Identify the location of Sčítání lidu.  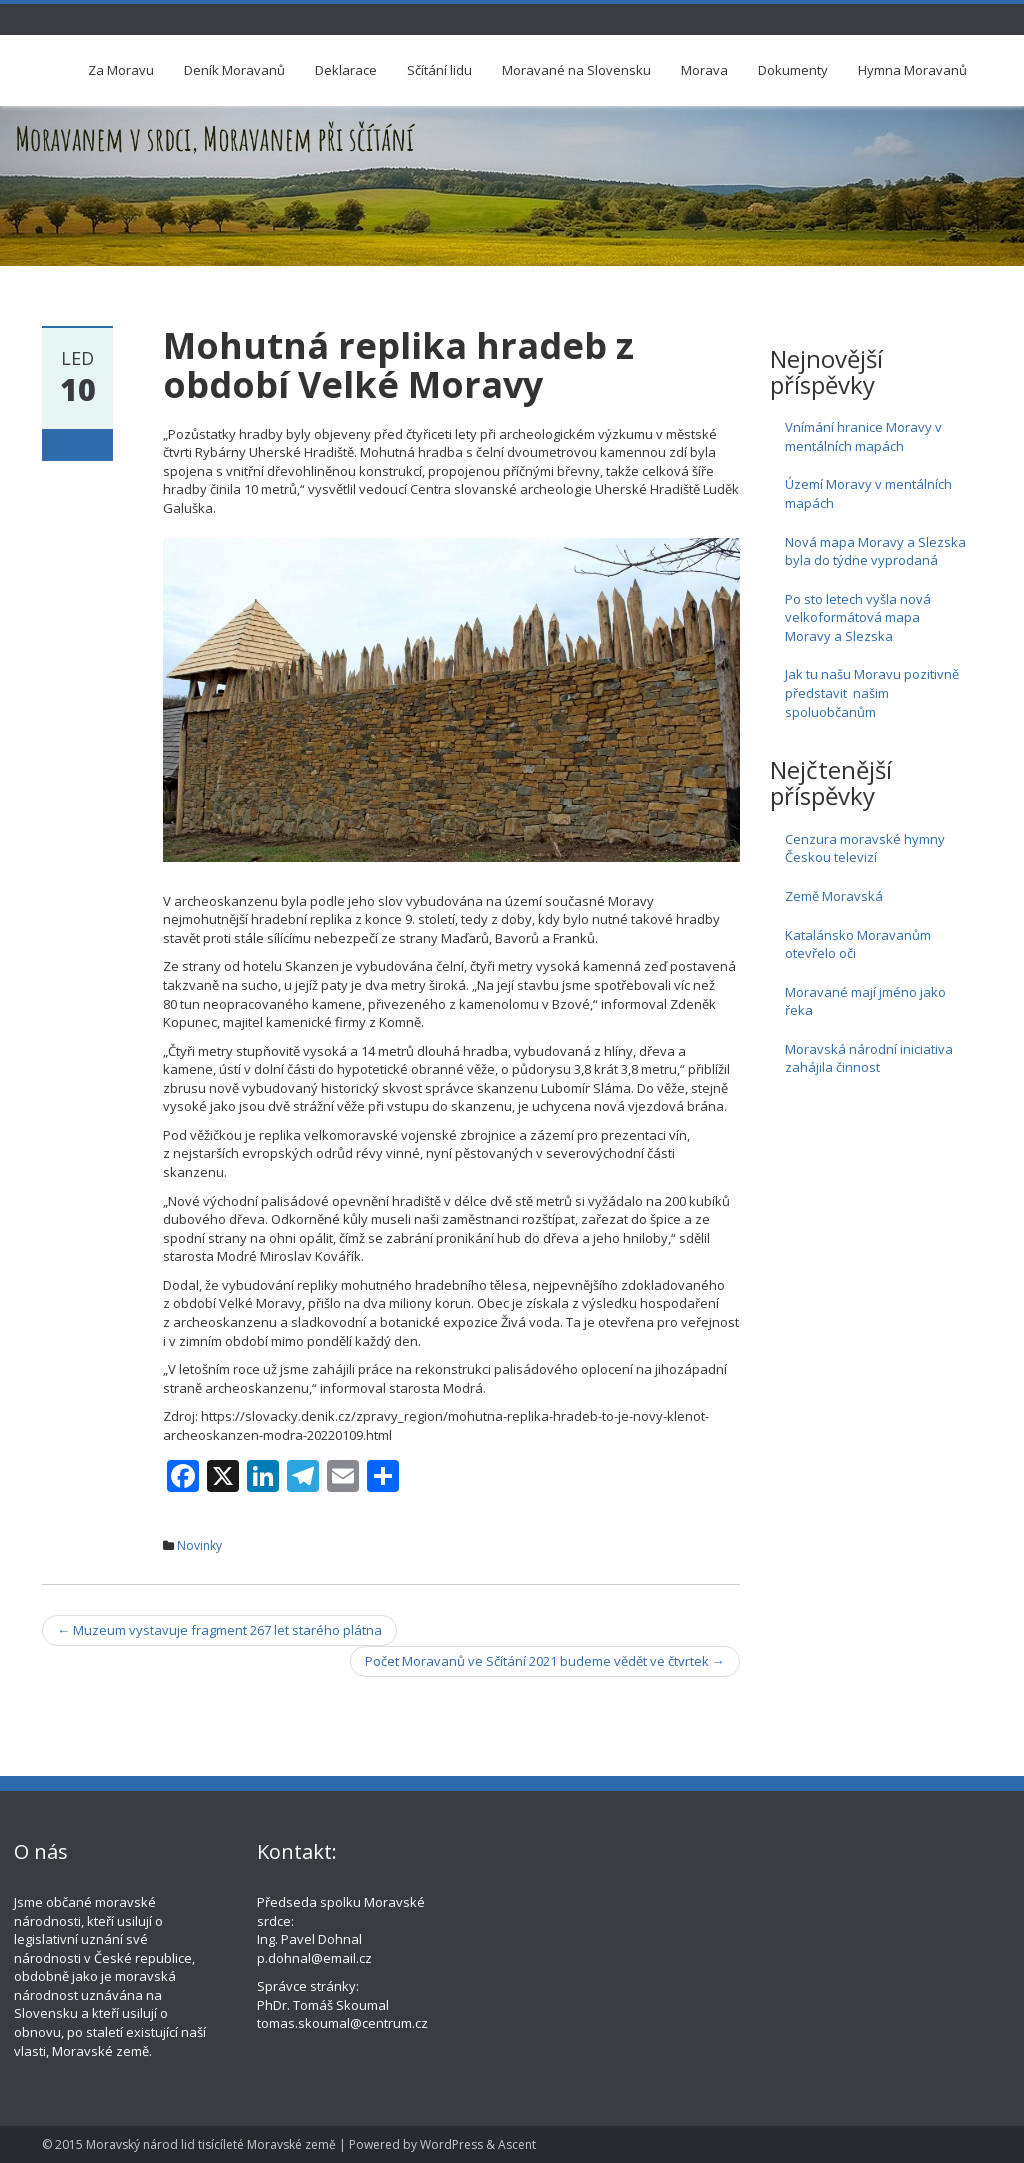
(439, 70).